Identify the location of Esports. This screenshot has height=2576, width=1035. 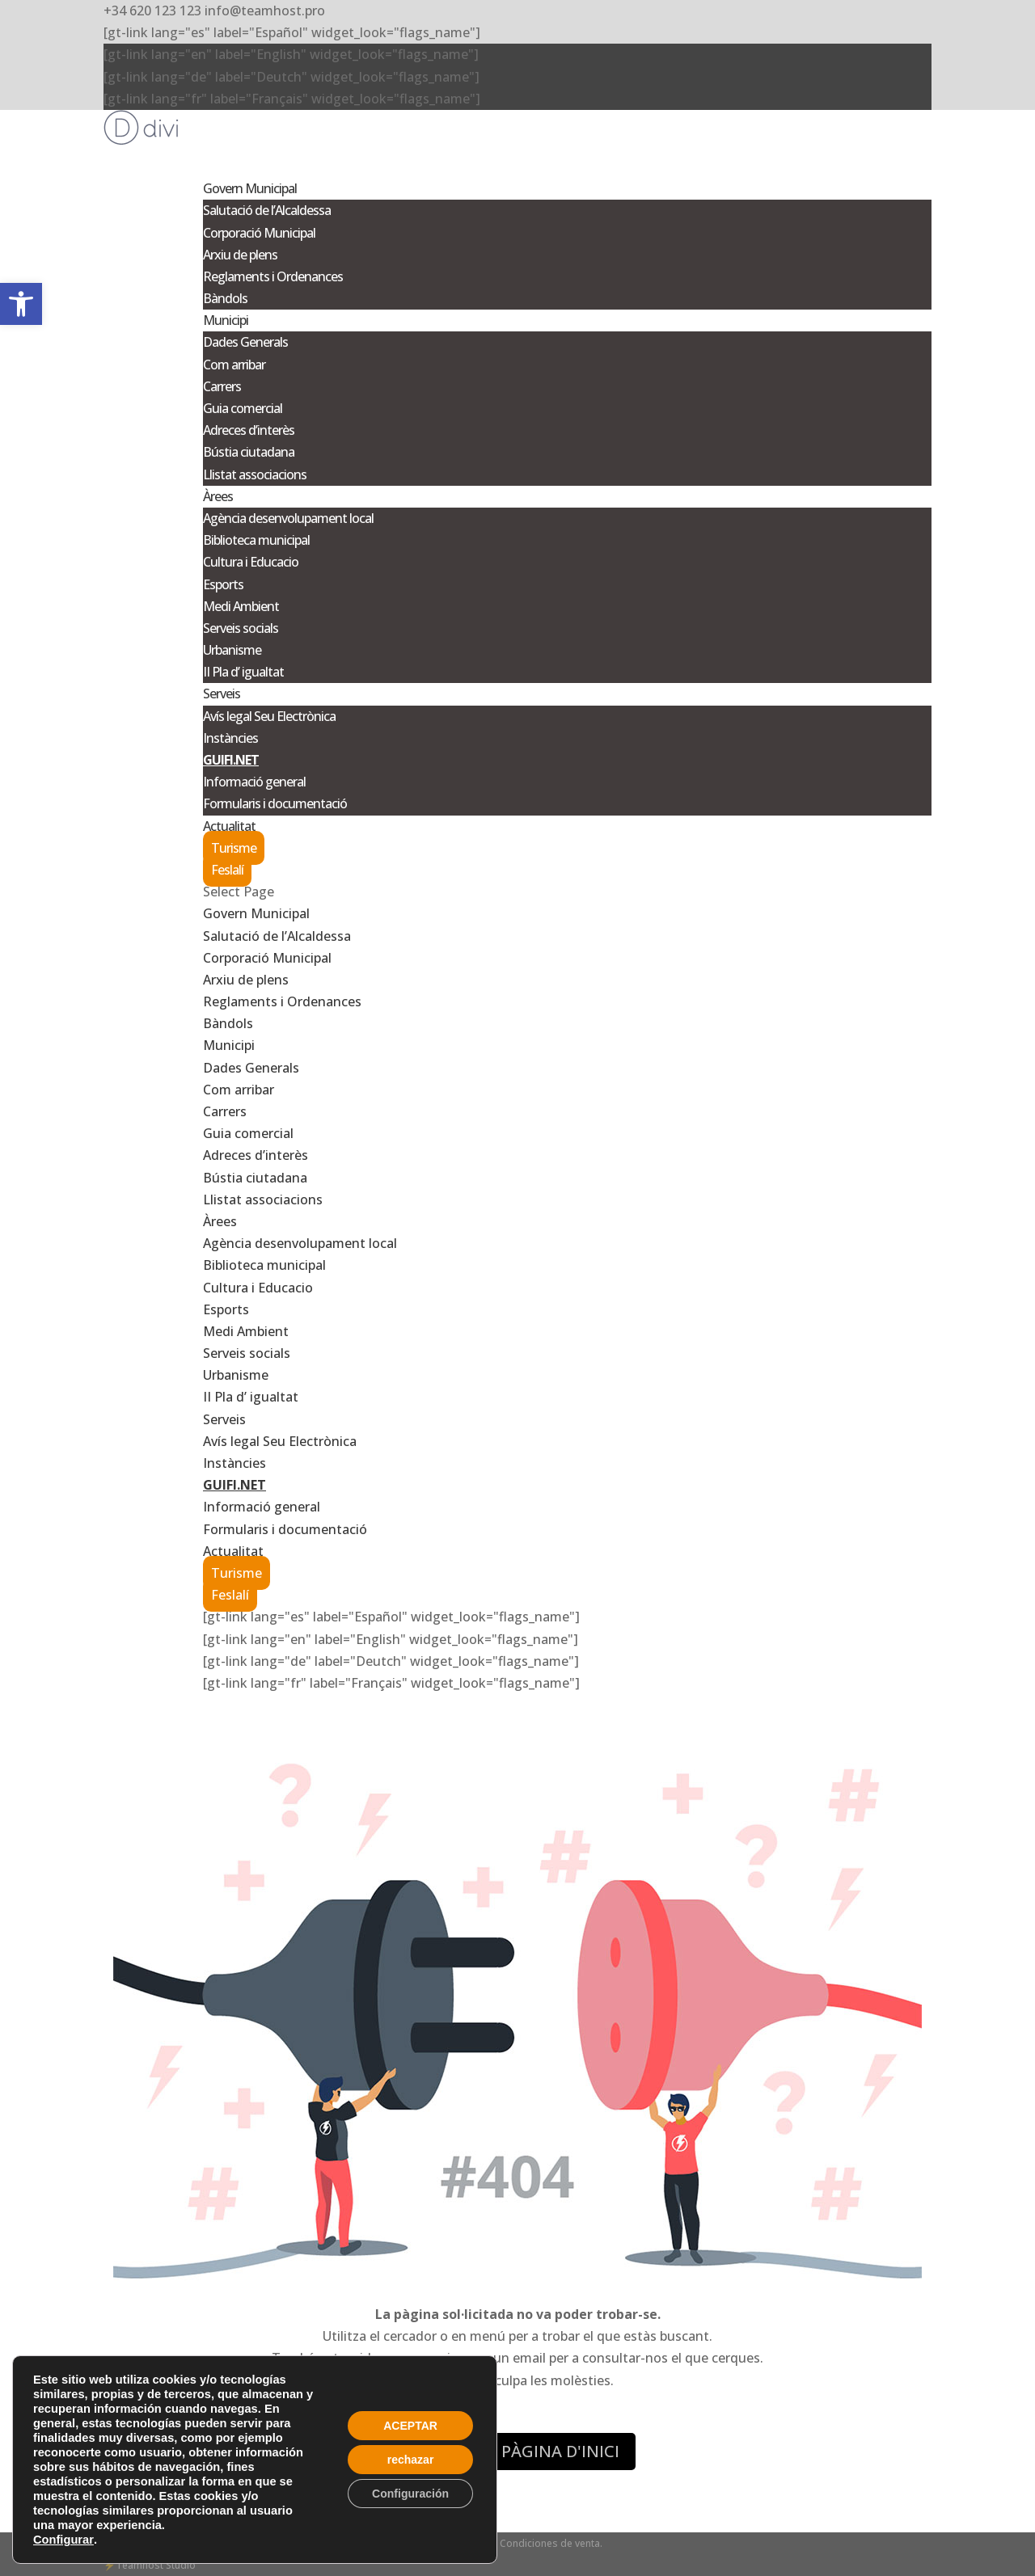
(223, 584).